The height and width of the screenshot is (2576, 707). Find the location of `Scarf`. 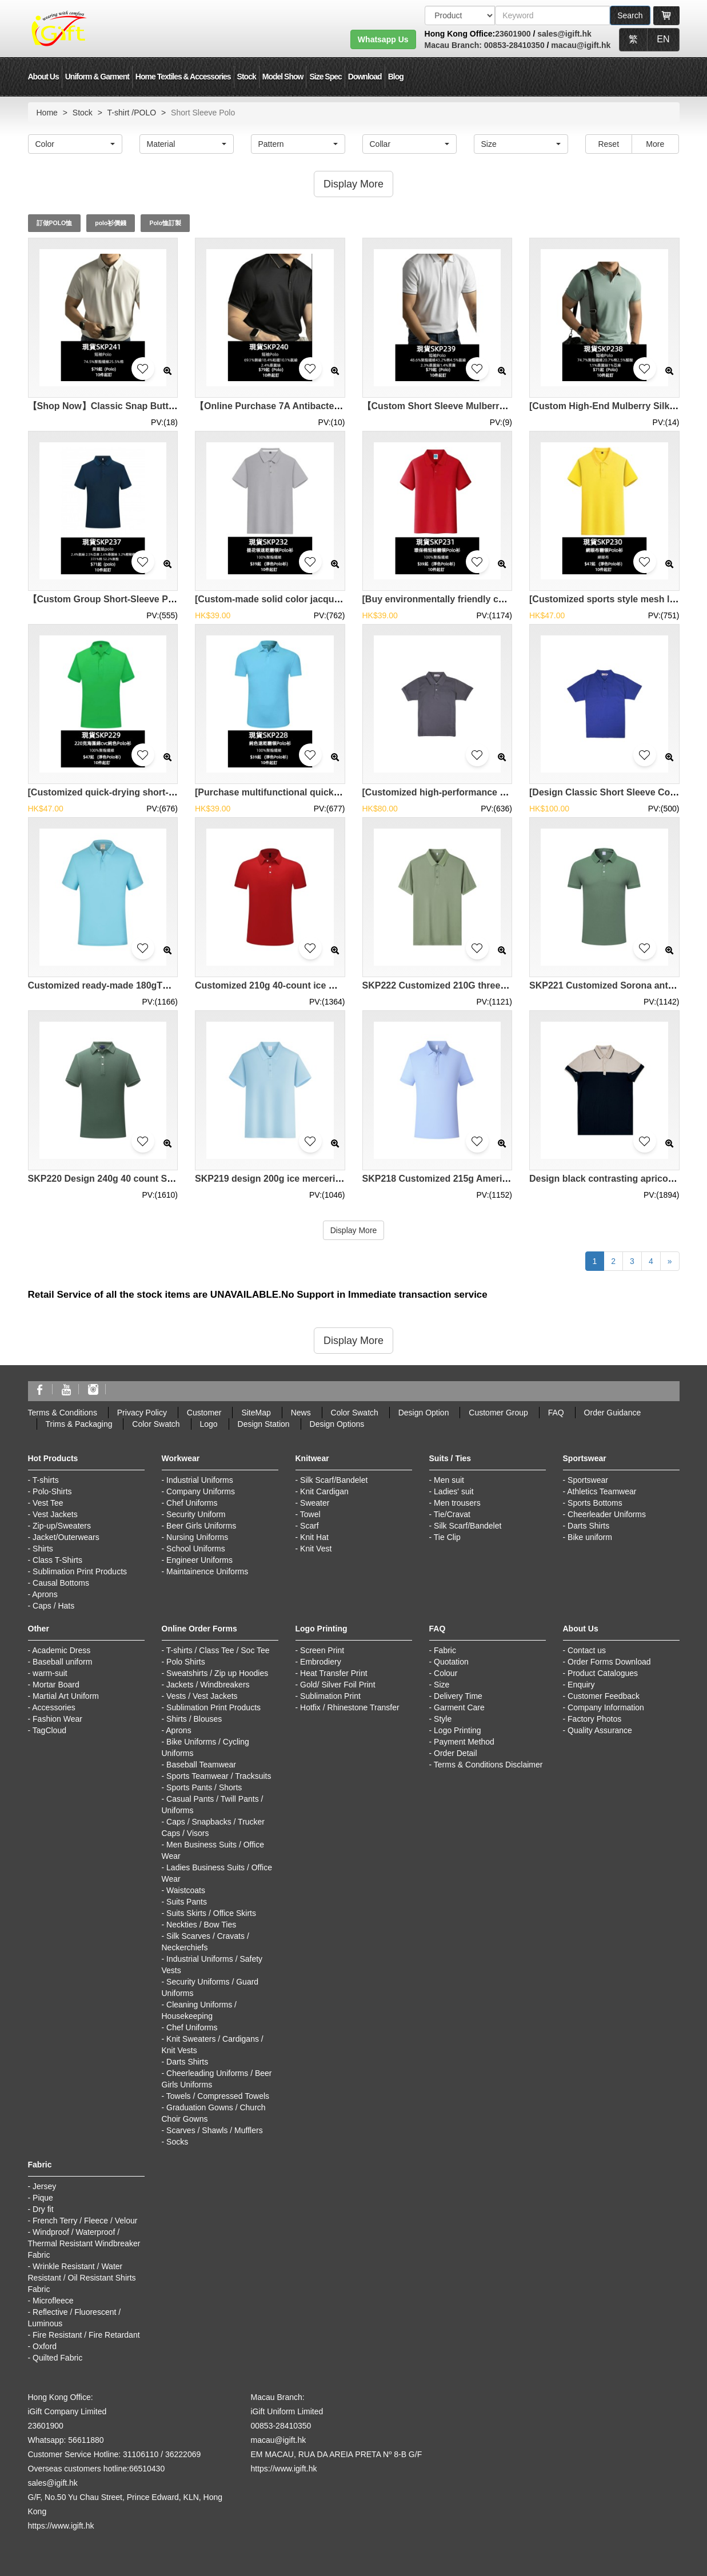

Scarf is located at coordinates (309, 1525).